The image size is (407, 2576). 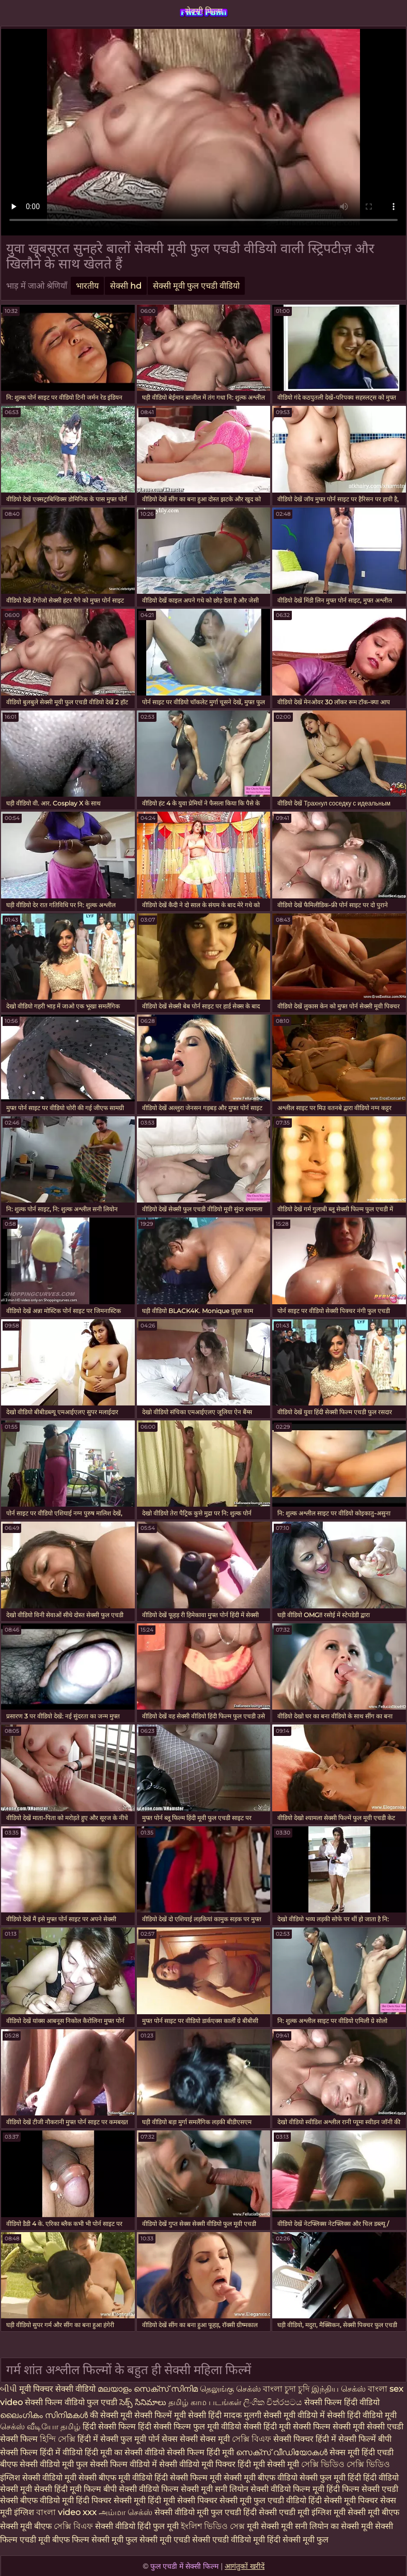 I want to click on मूवी सेक्सी मूवी, so click(x=271, y=2526).